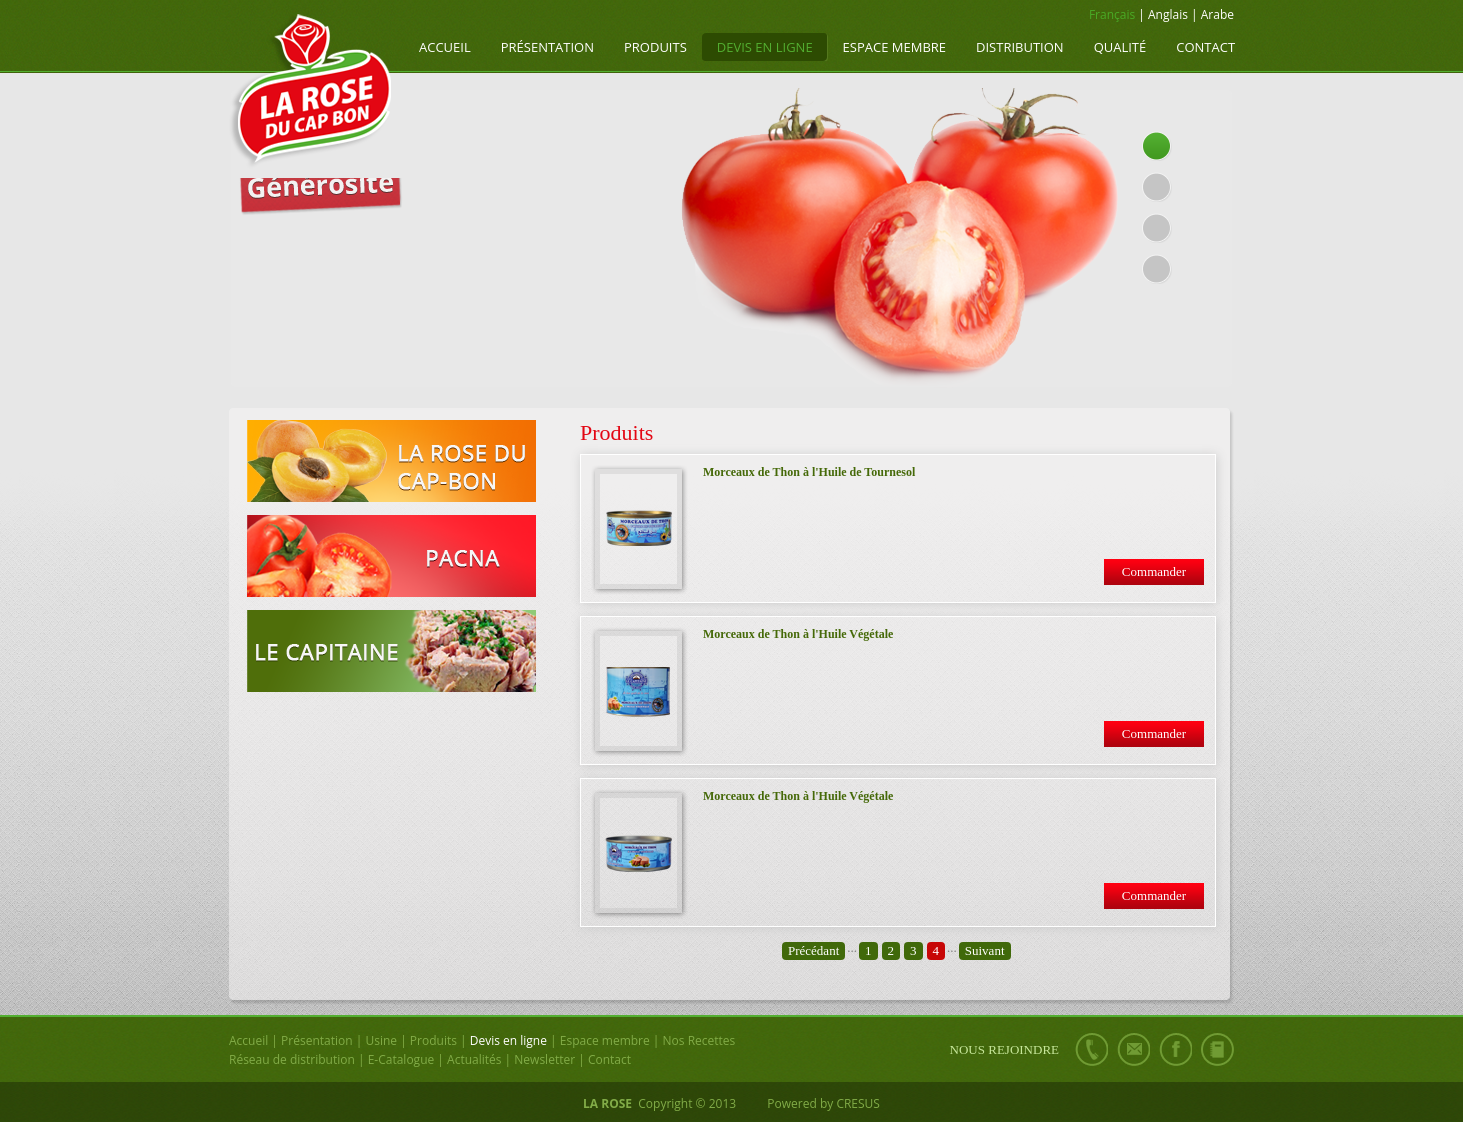  What do you see at coordinates (474, 1059) in the screenshot?
I see `Actualités` at bounding box center [474, 1059].